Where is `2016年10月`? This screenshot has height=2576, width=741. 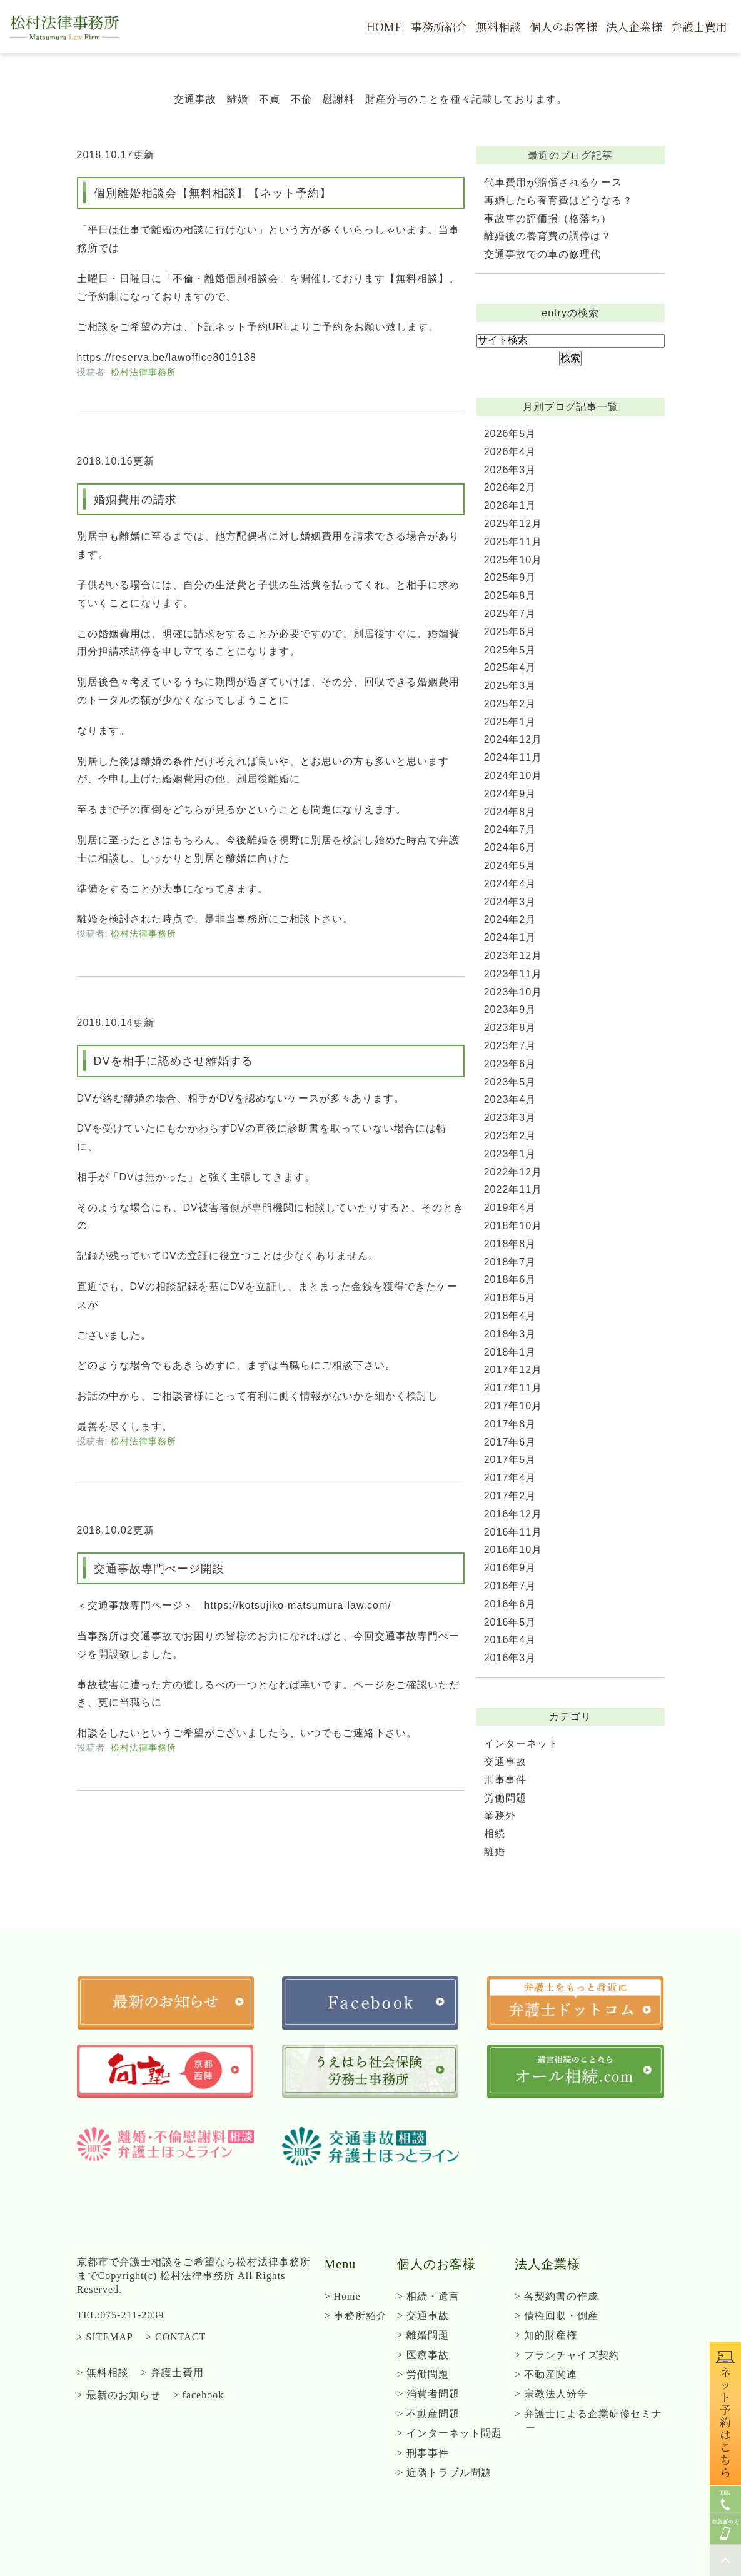
2016年10月 is located at coordinates (513, 1549).